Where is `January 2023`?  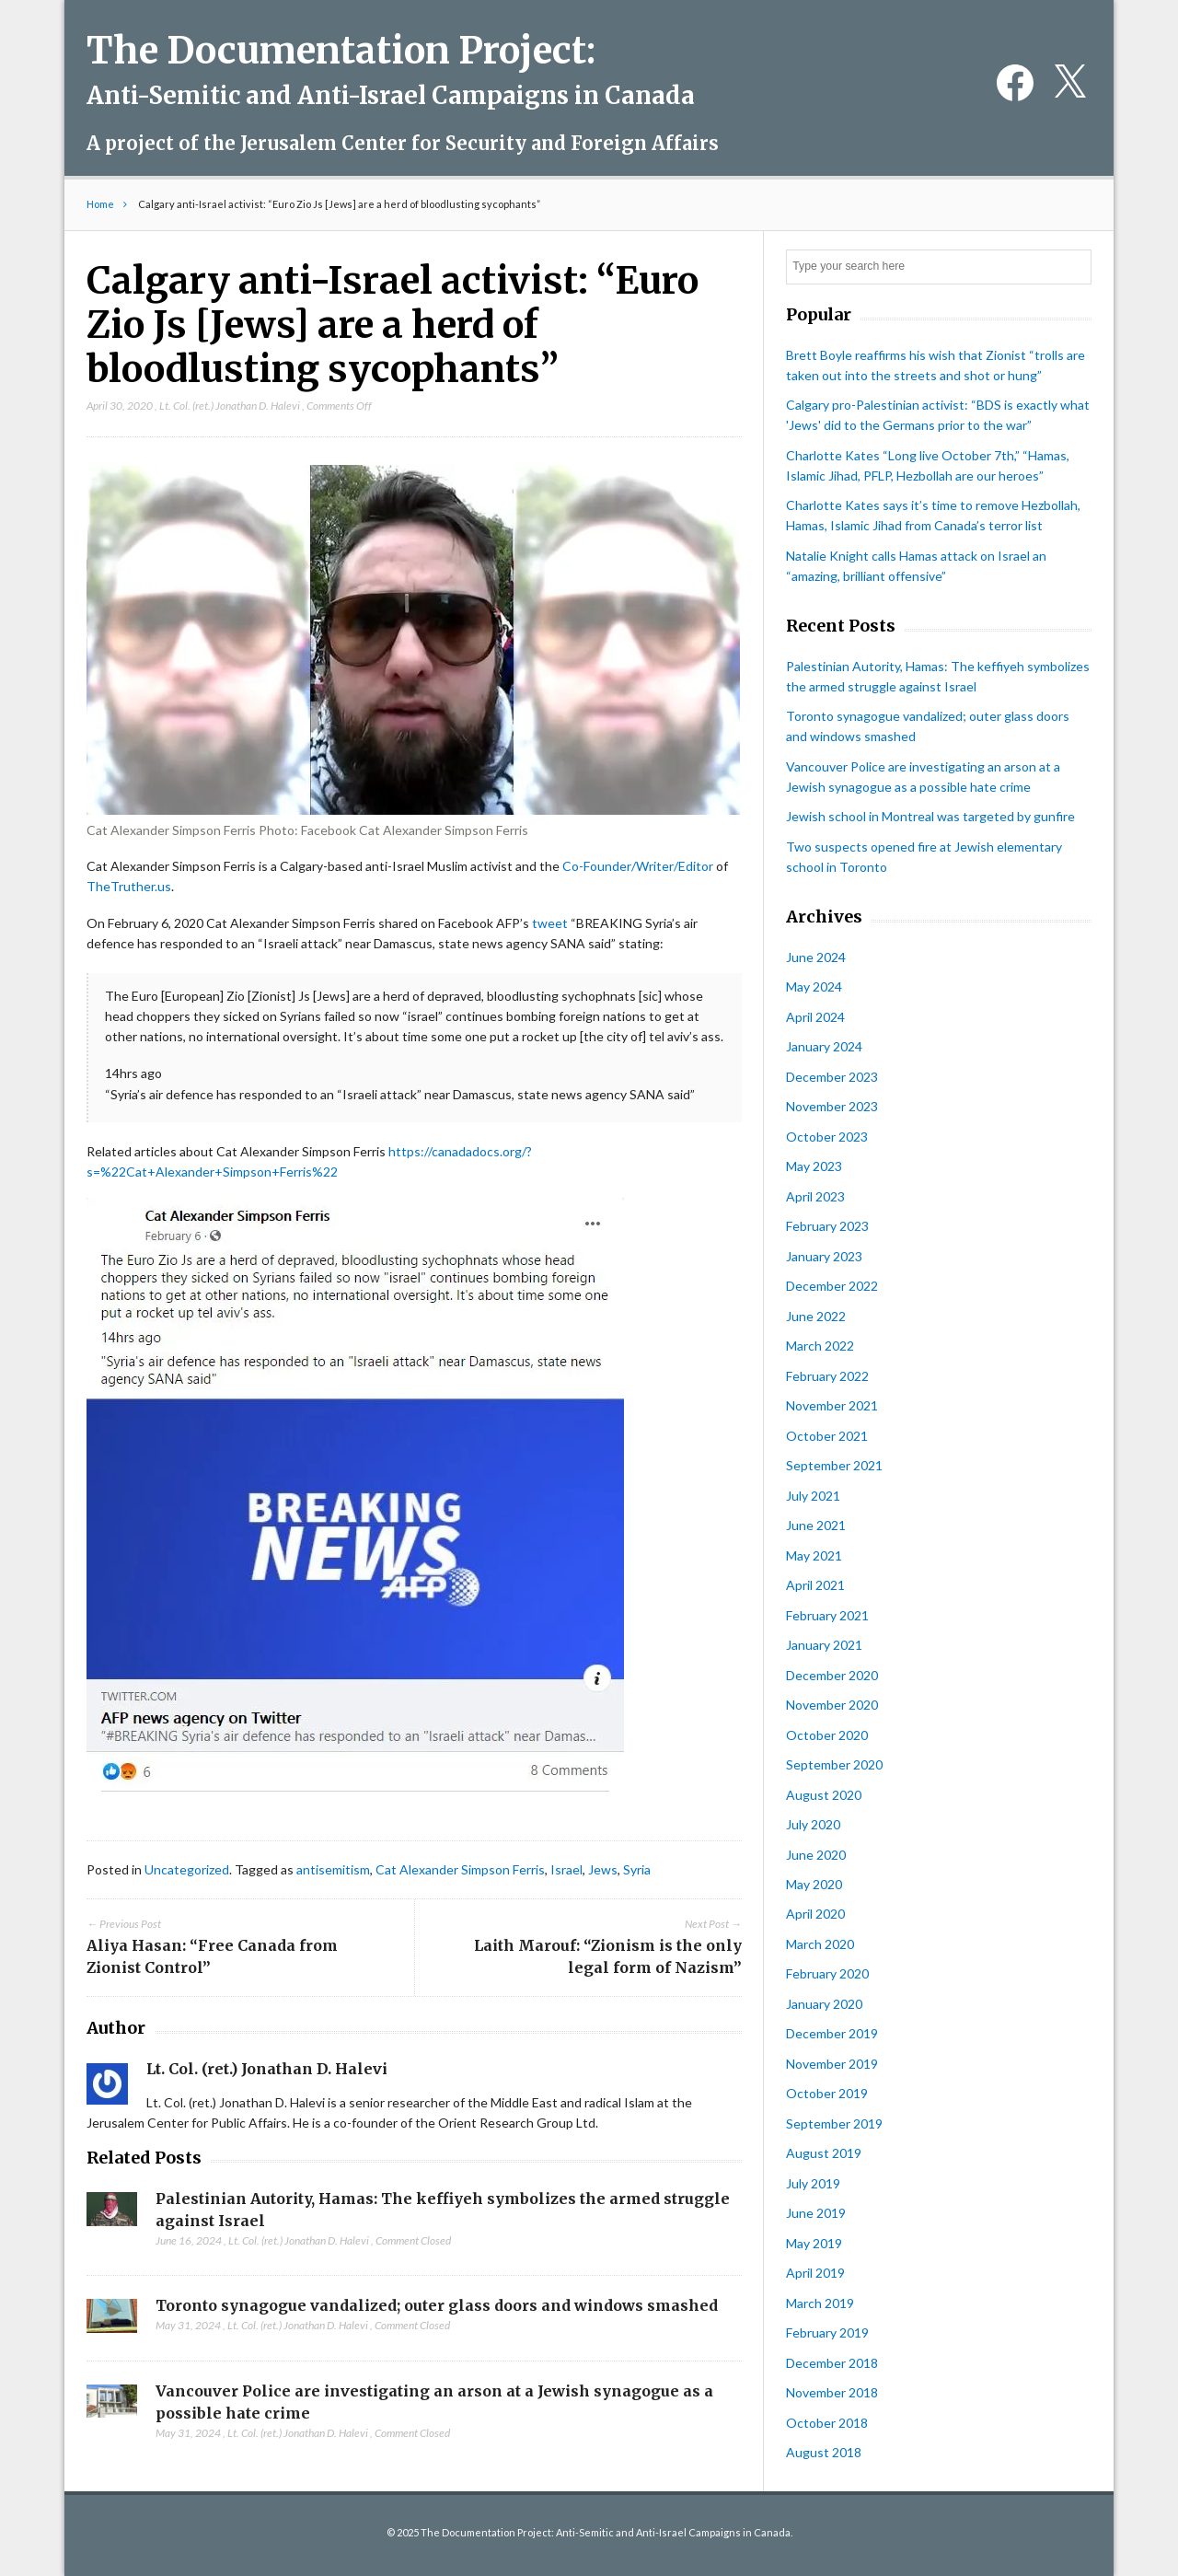 January 2023 is located at coordinates (824, 1256).